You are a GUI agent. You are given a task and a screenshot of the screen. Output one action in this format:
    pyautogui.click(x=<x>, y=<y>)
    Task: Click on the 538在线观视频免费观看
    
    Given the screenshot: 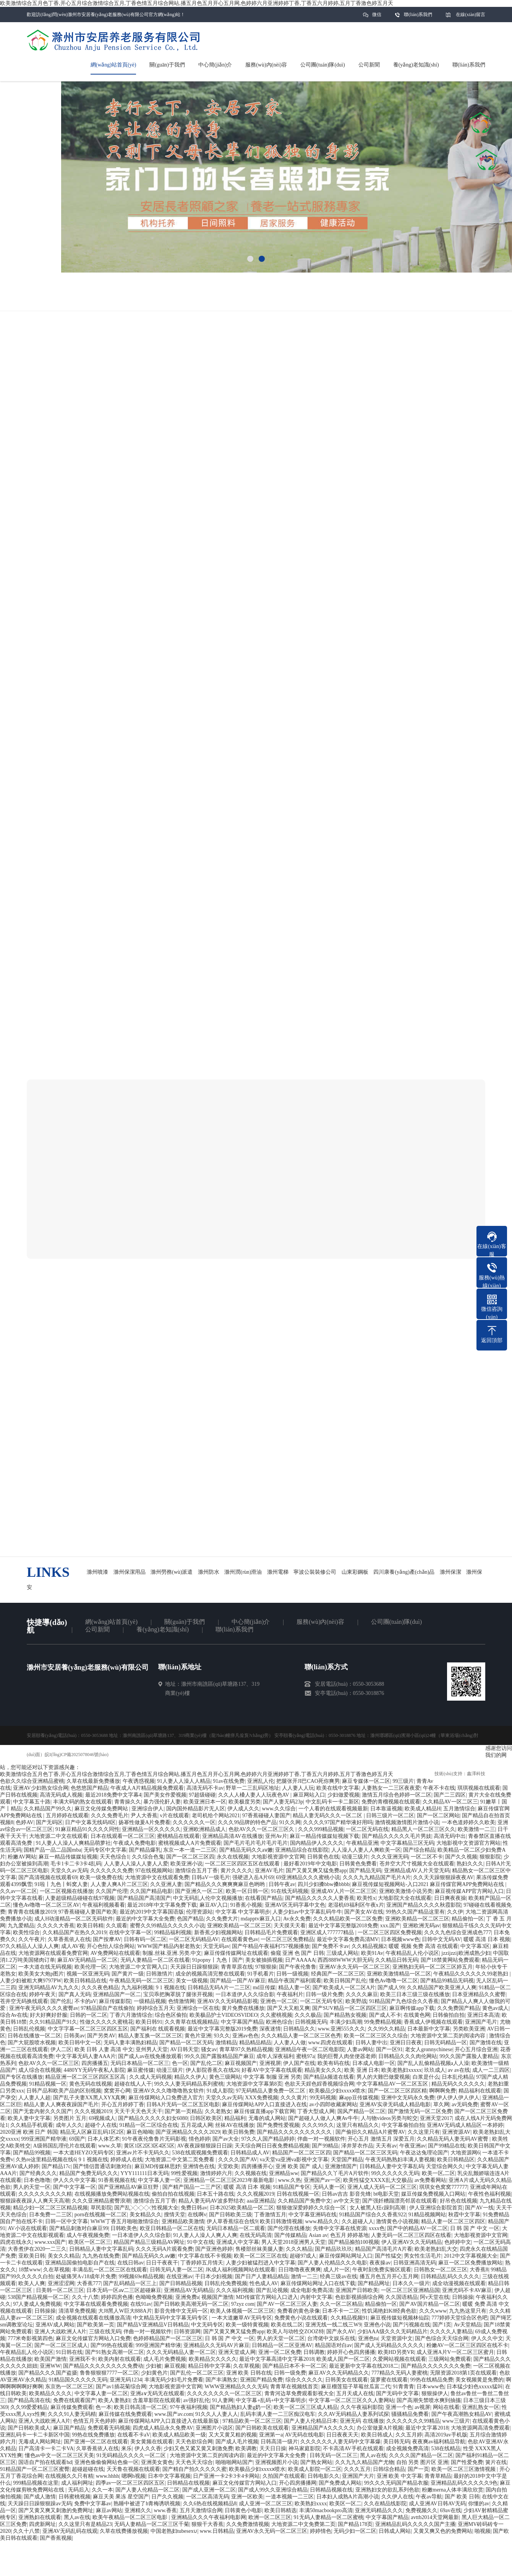 What is the action you would take?
    pyautogui.click(x=200, y=2153)
    